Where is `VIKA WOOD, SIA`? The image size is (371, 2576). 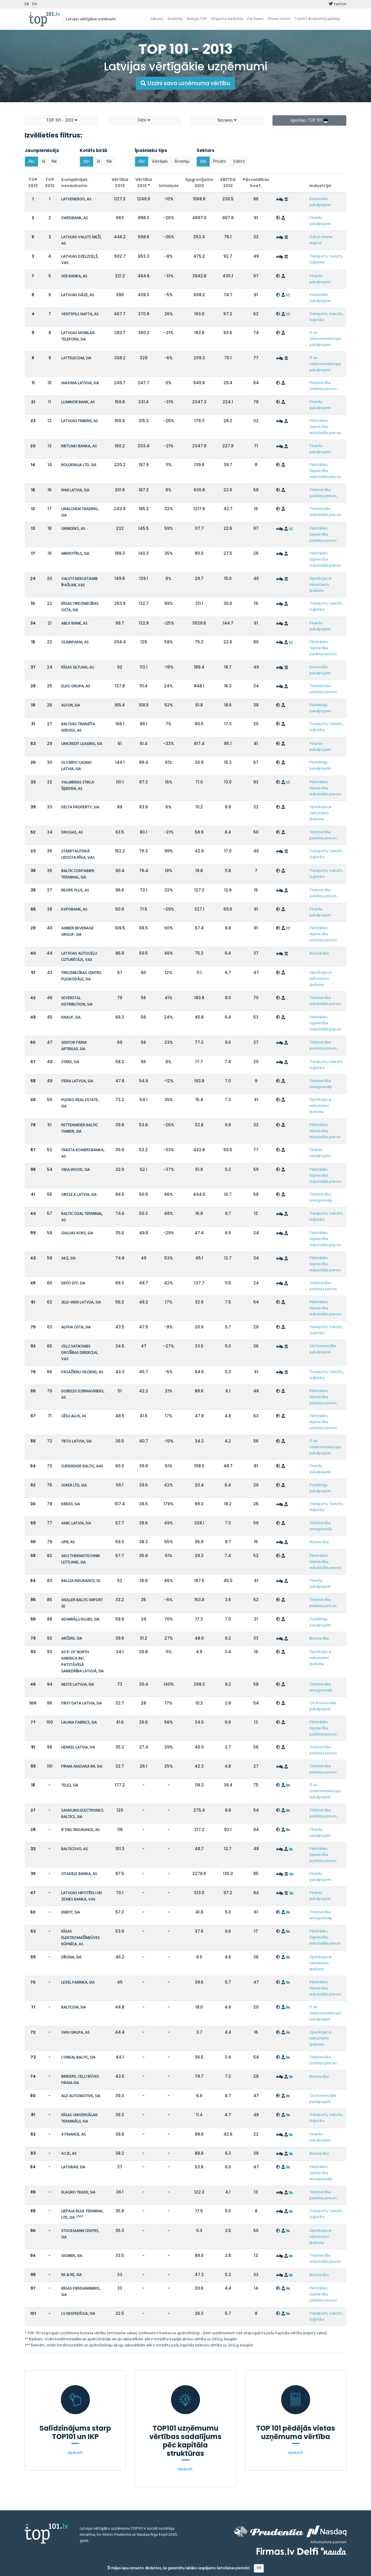 VIKA WOOD, SIA is located at coordinates (75, 1170).